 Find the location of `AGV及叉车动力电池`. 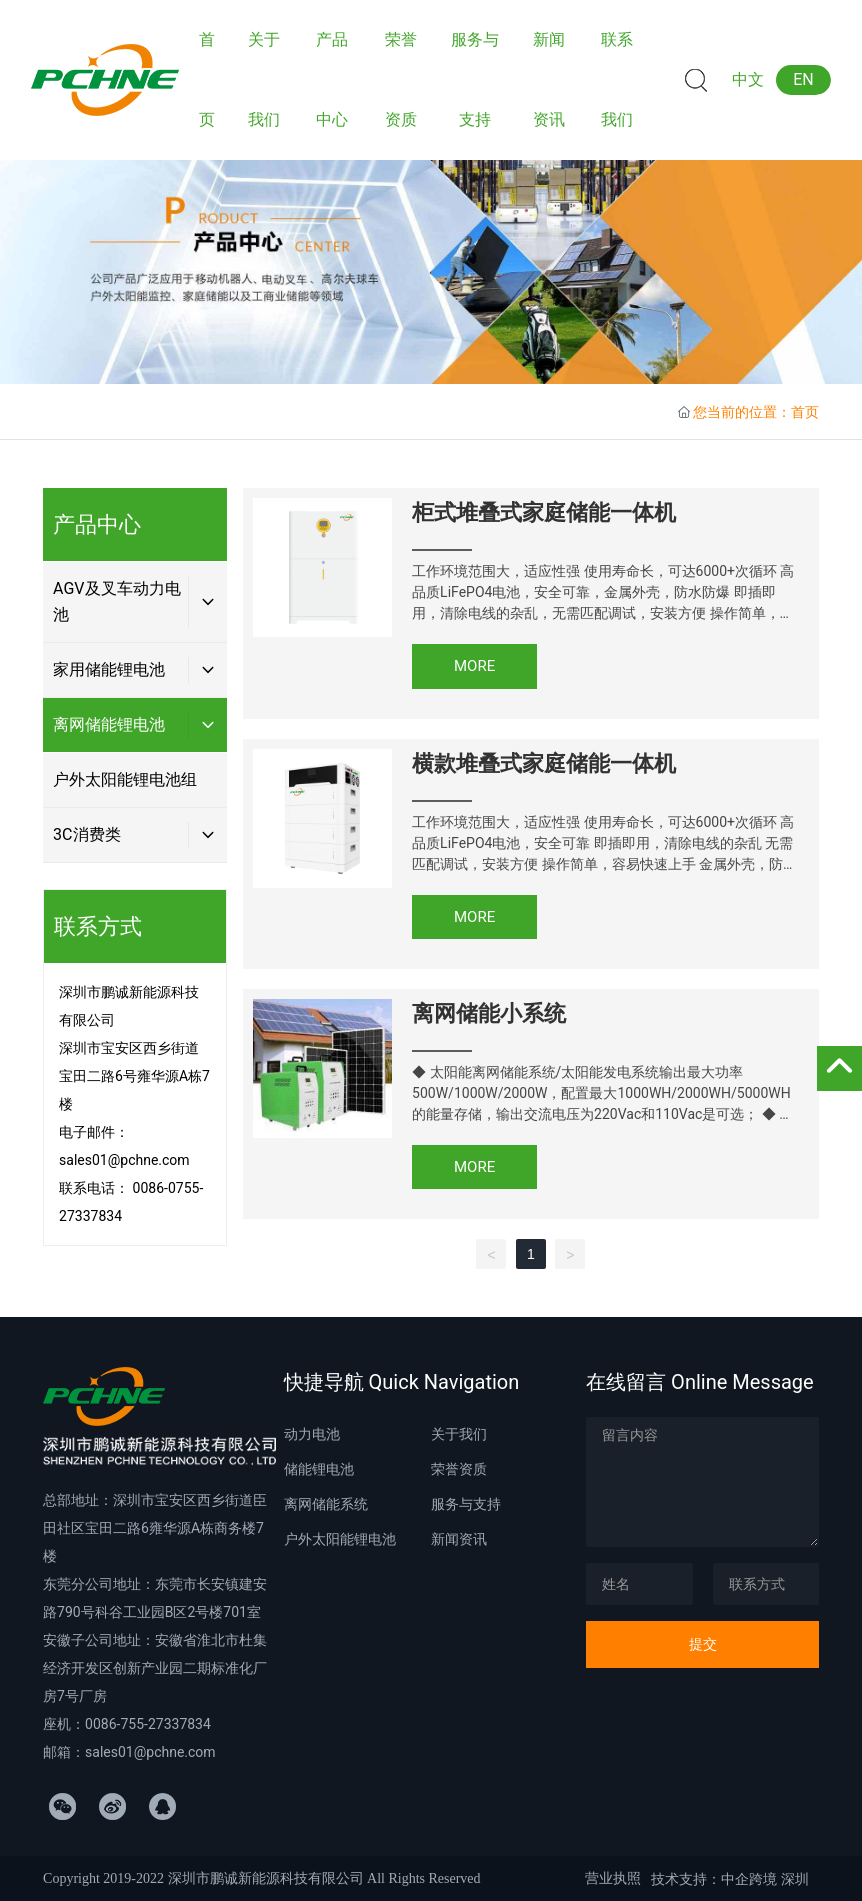

AGV及叉车动力电池 is located at coordinates (116, 601).